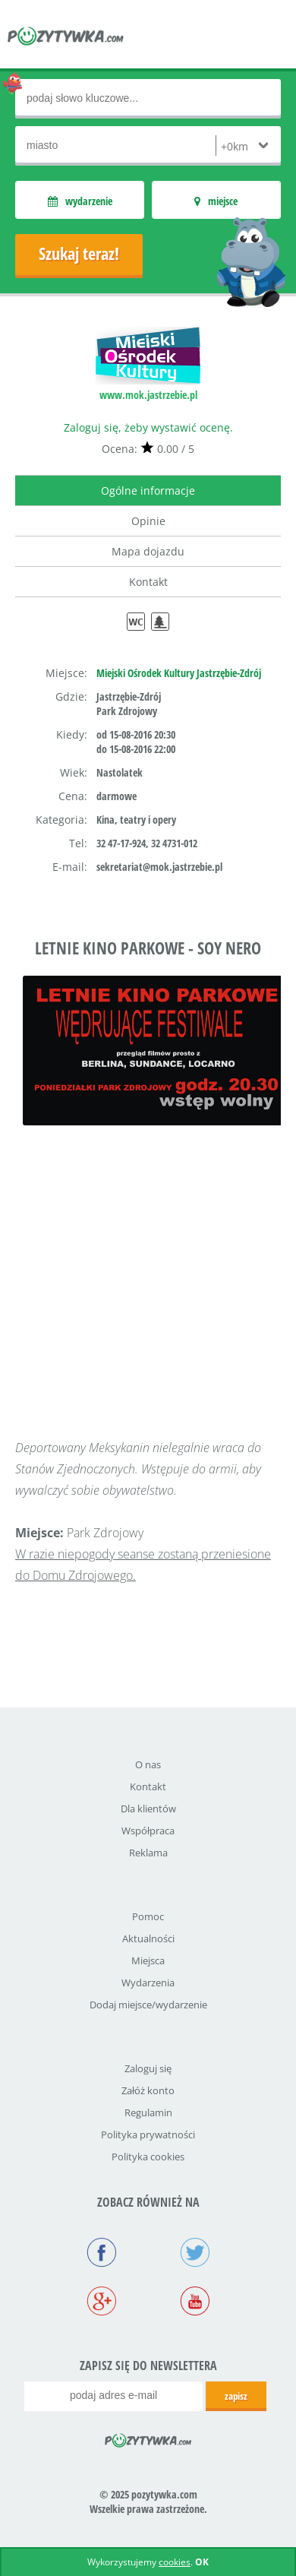 The width and height of the screenshot is (296, 2576). Describe the element at coordinates (178, 673) in the screenshot. I see `Miejski Ośrodek Kultury Jastrzębie-Zdrój` at that location.